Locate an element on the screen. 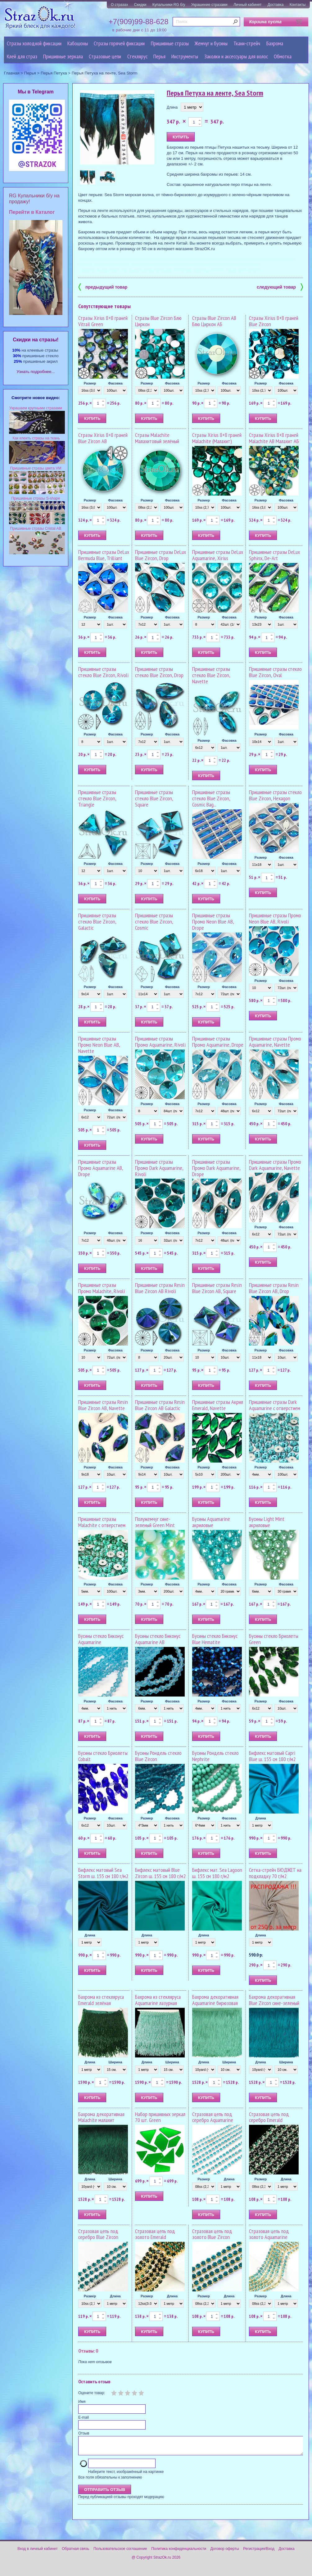 This screenshot has width=312, height=2576. Договор оферты is located at coordinates (224, 2552).